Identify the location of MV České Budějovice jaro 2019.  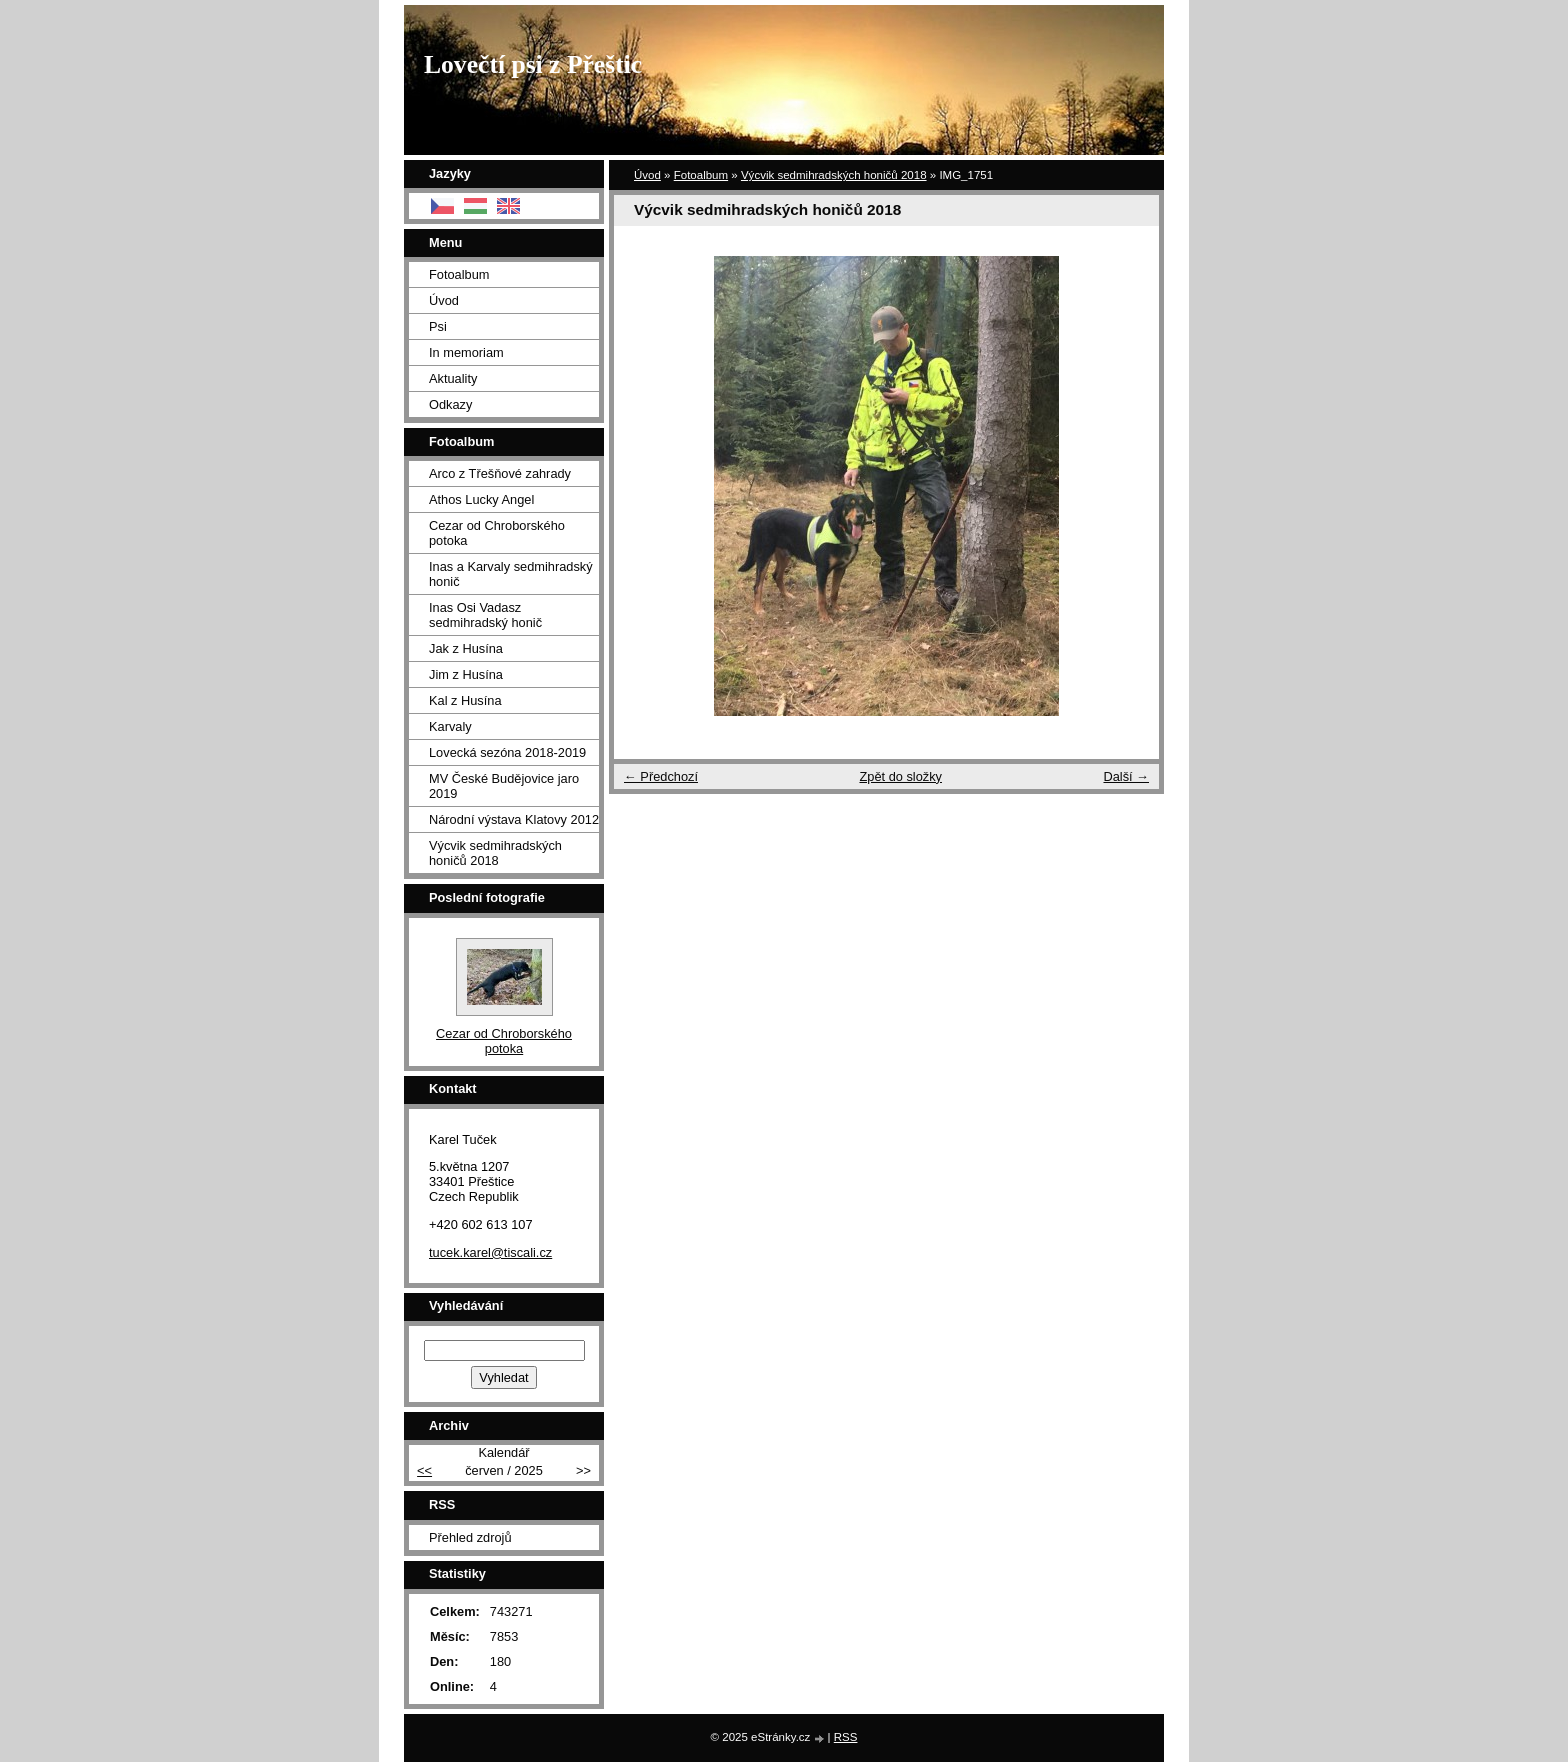
(504, 786).